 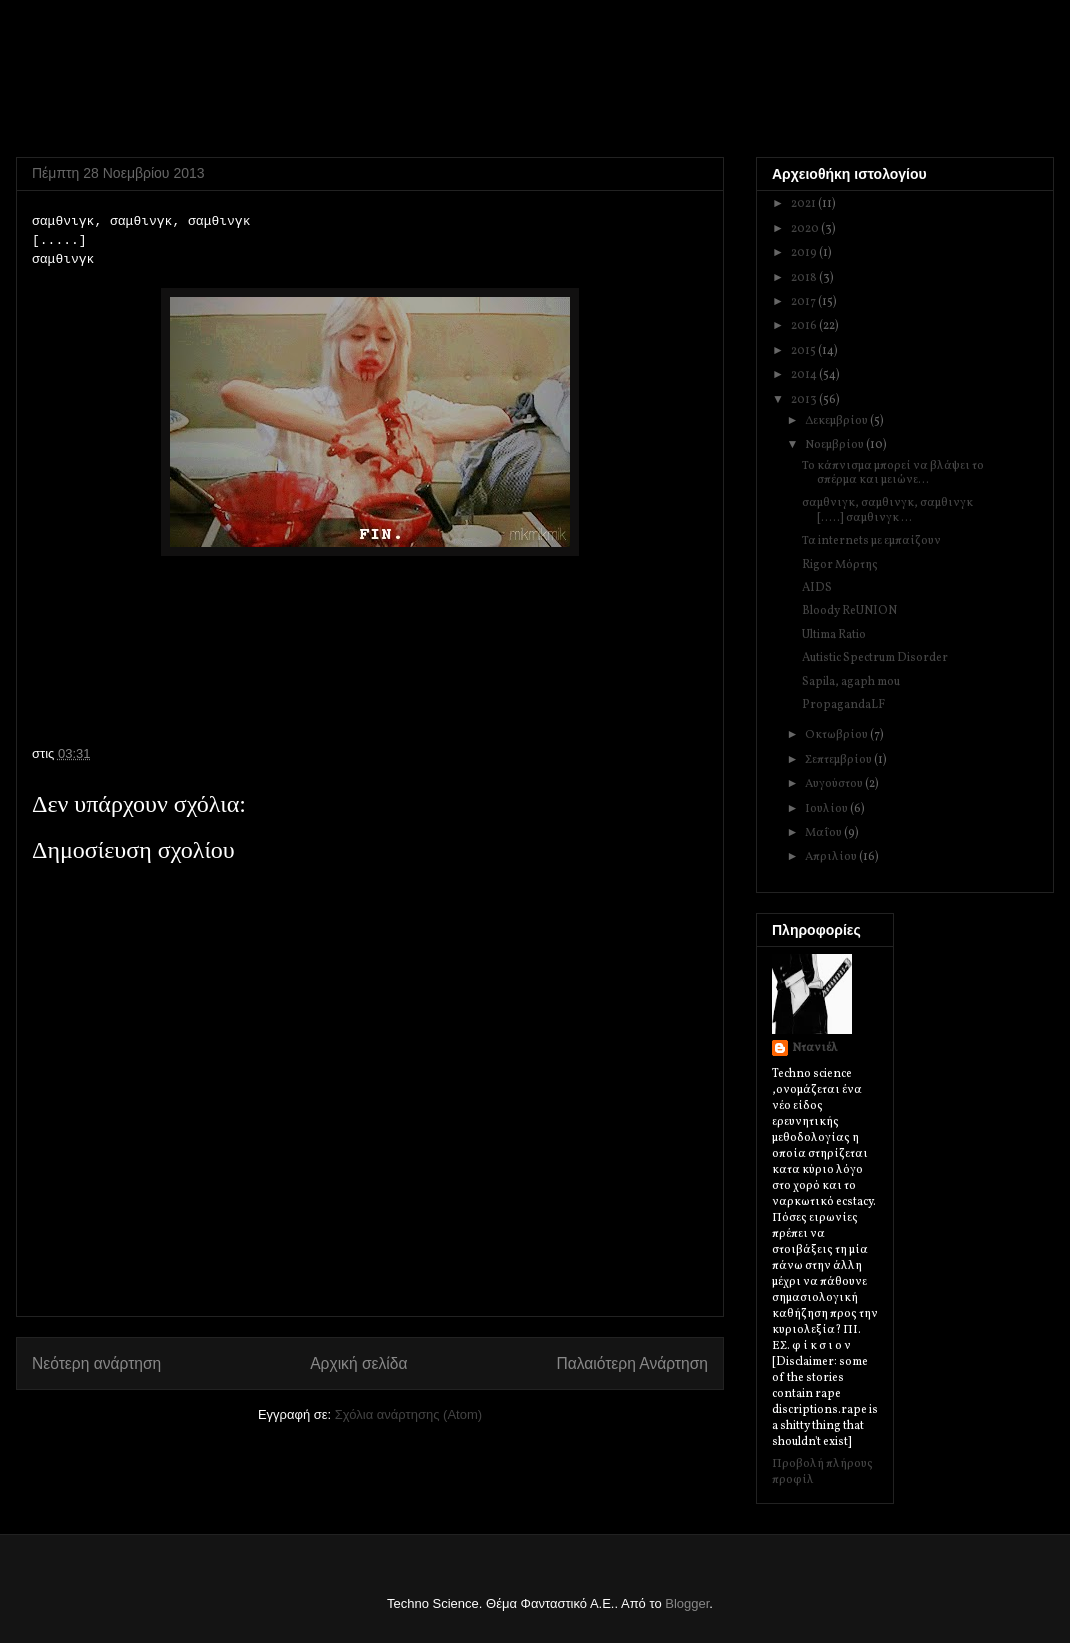 I want to click on 2017, so click(x=804, y=302).